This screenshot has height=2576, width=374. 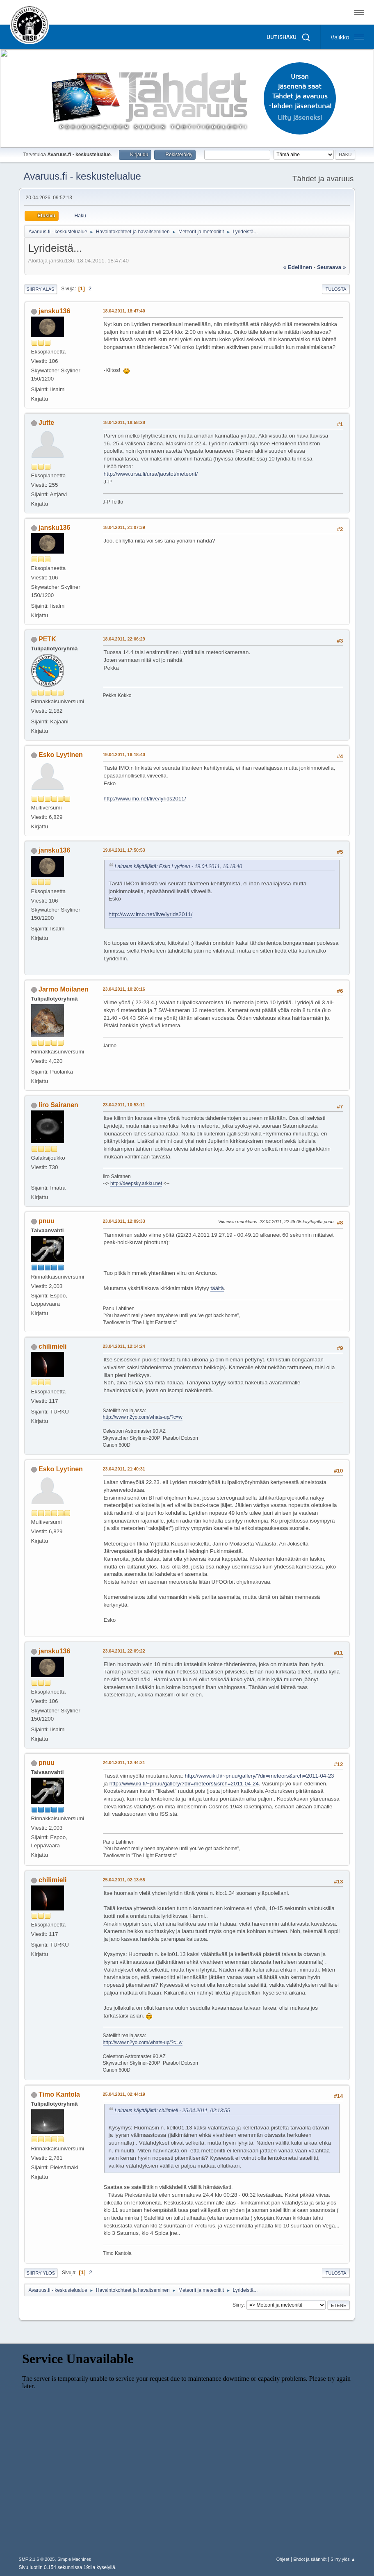 What do you see at coordinates (124, 527) in the screenshot?
I see `18.04.2011, 21:07:39` at bounding box center [124, 527].